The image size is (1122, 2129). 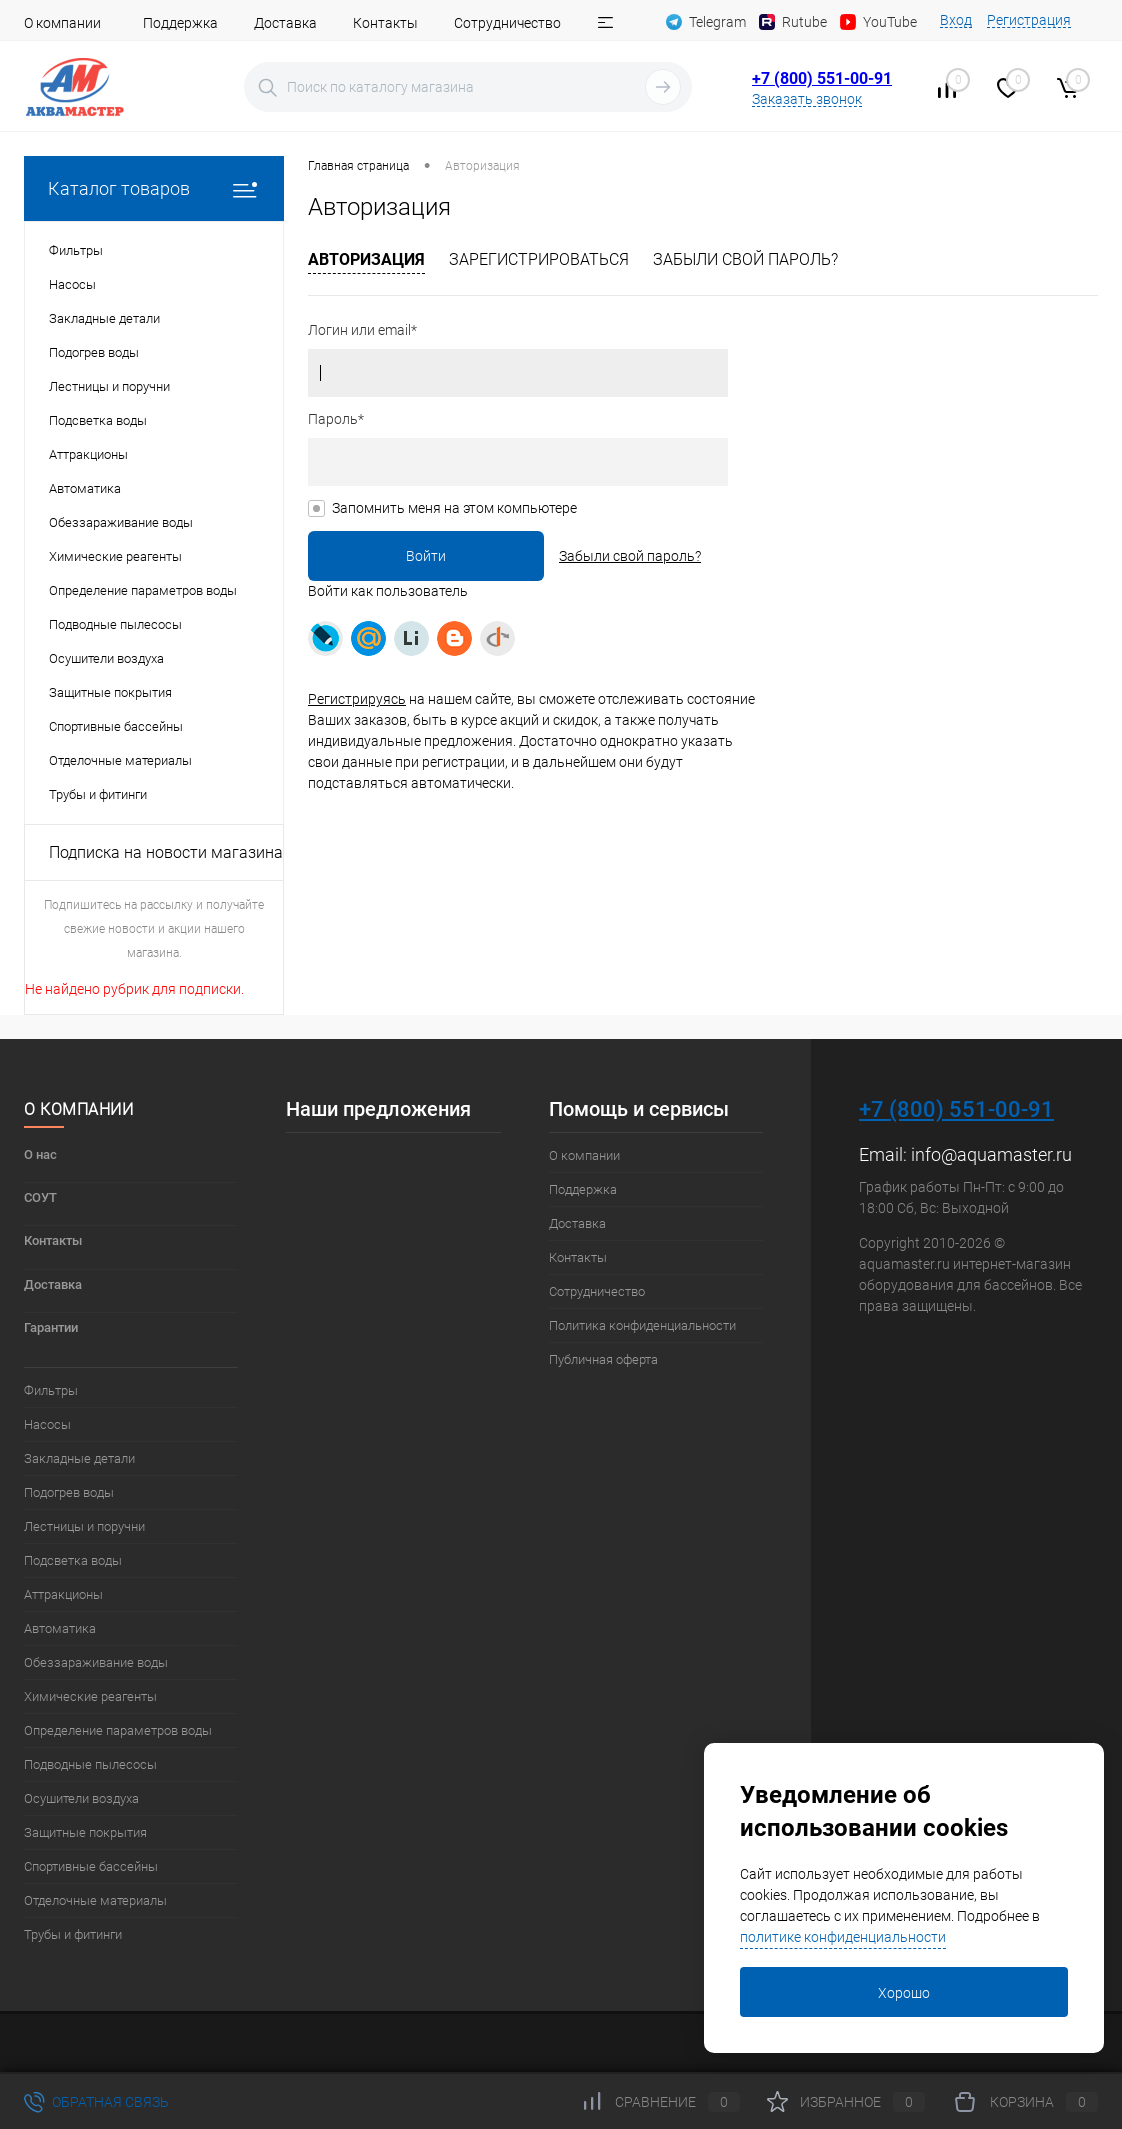 I want to click on Трубы и фитинги, so click(x=73, y=1934).